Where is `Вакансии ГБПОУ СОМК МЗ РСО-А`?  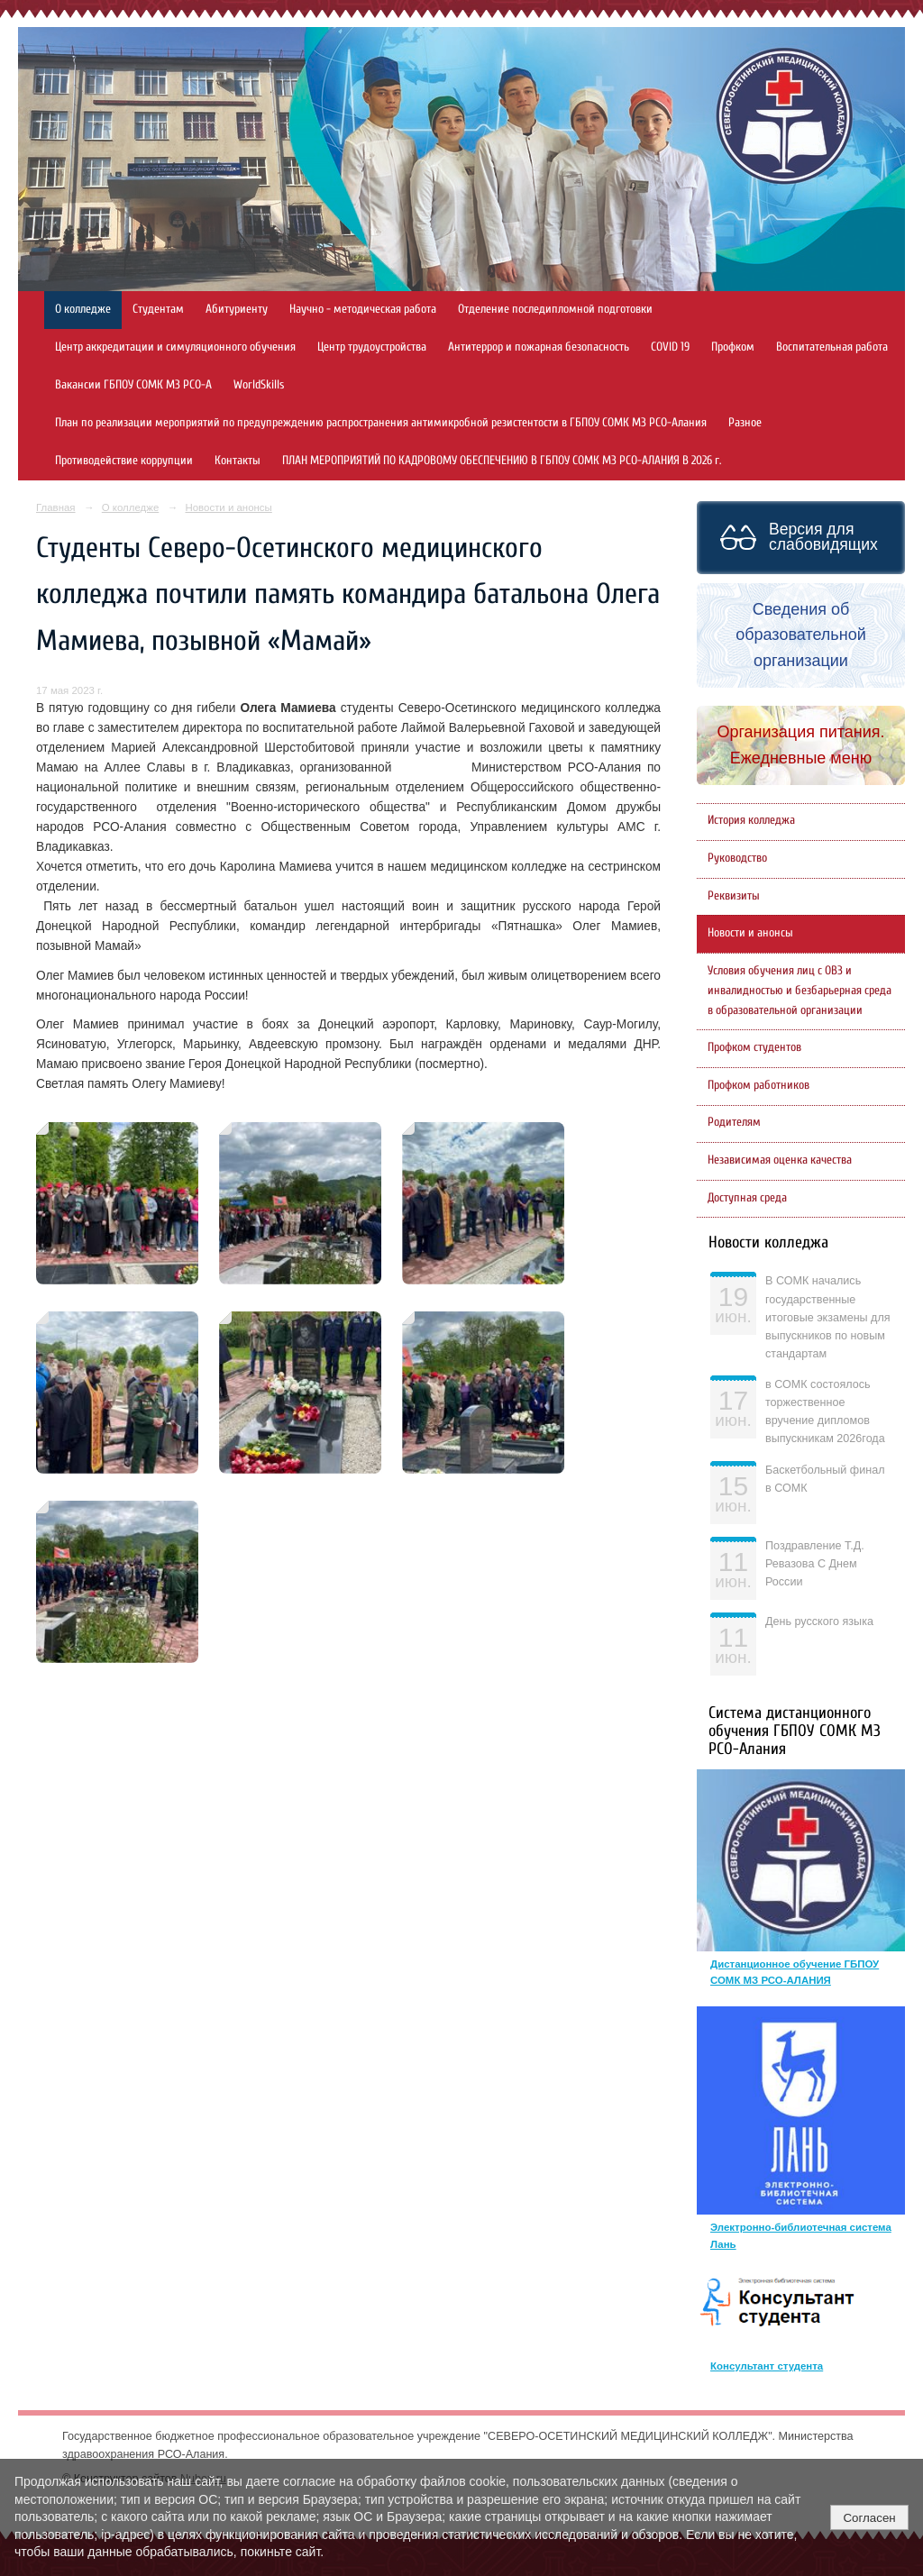
Вакансии ГБПОУ СОМК МЗ РСО-А is located at coordinates (133, 385).